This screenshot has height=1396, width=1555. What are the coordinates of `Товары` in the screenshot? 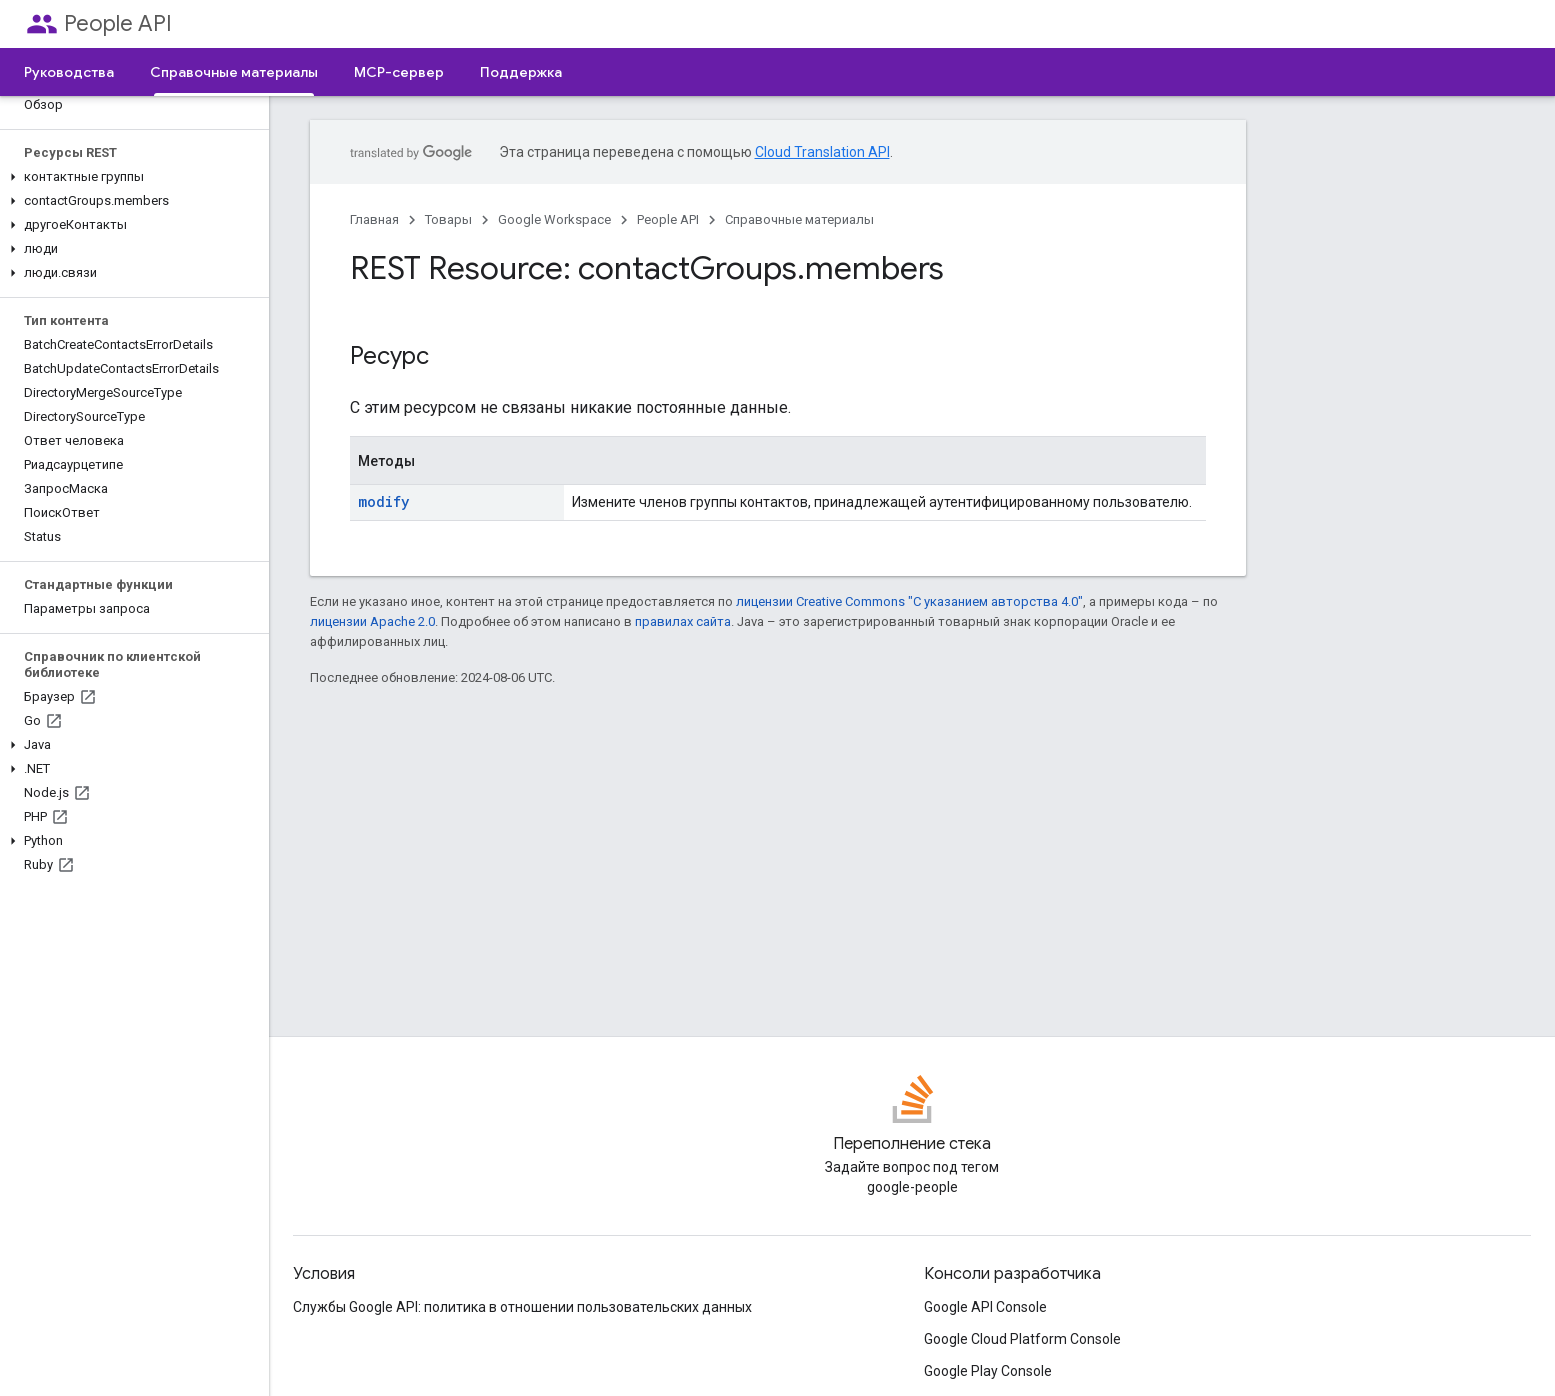 It's located at (448, 219).